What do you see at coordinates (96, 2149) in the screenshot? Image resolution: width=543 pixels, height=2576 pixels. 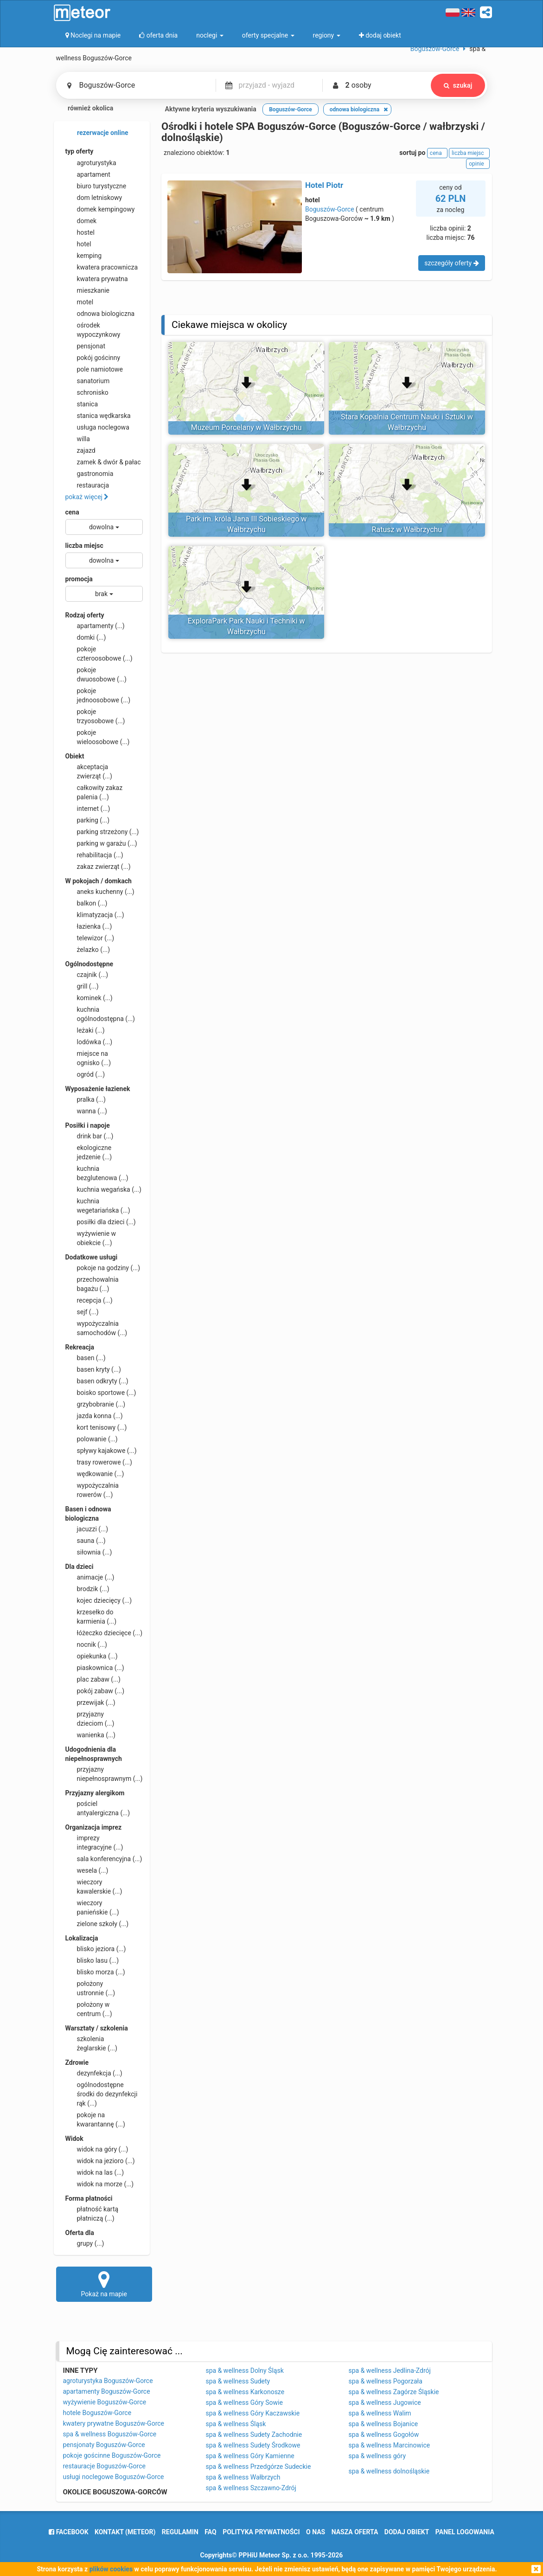 I see `widok na góry` at bounding box center [96, 2149].